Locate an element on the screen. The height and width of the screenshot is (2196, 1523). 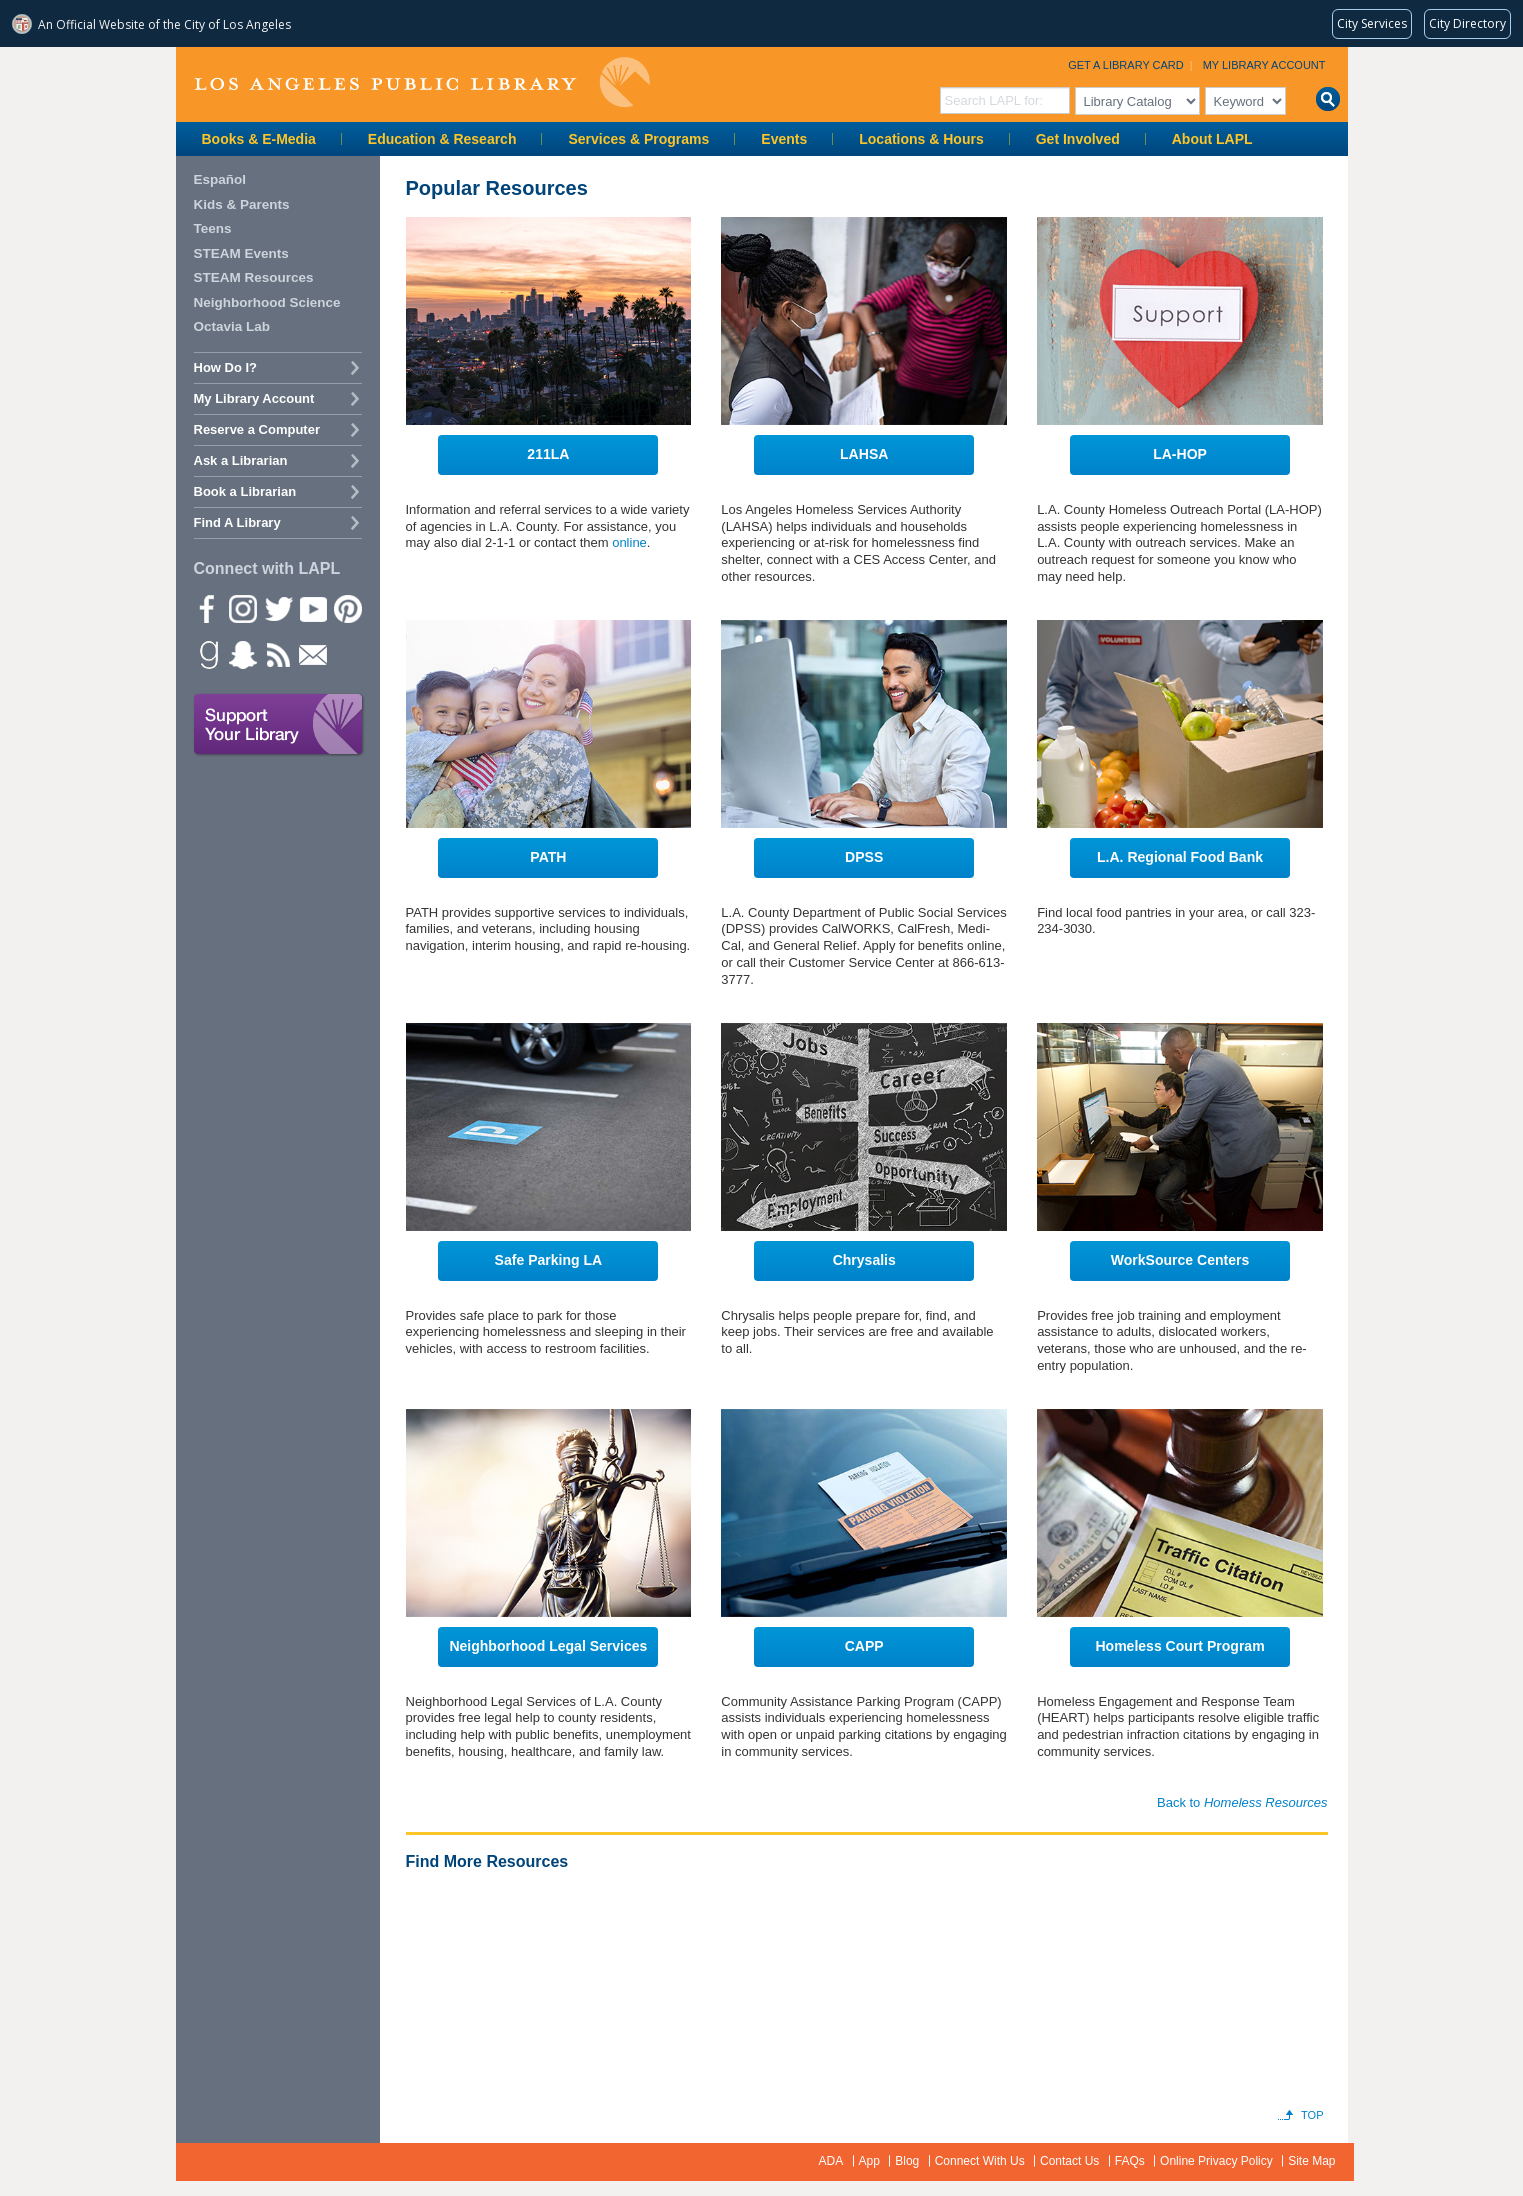
instagram is located at coordinates (242, 608).